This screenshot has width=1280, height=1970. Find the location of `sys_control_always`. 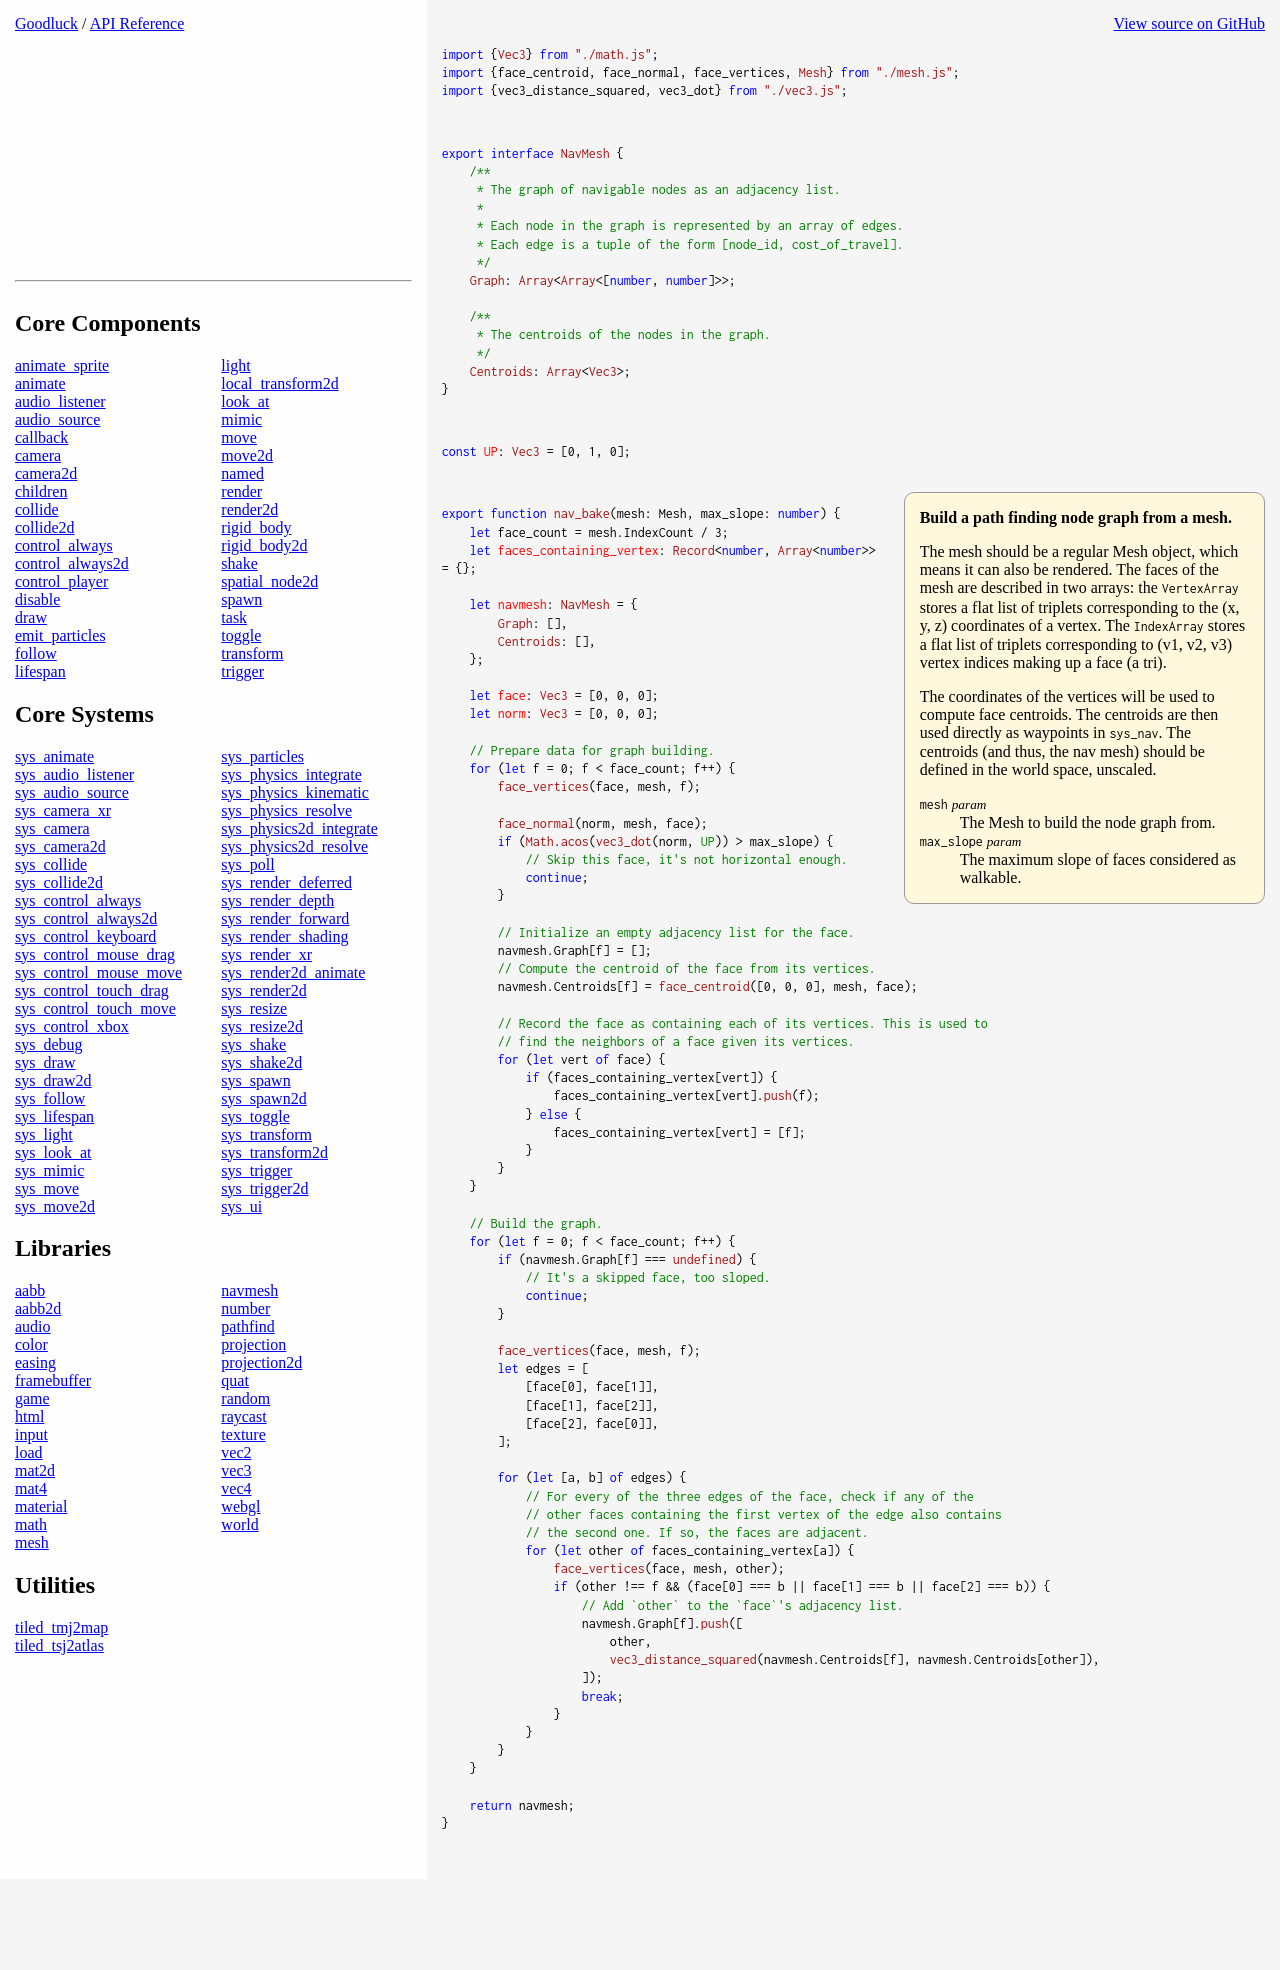

sys_control_always is located at coordinates (78, 945).